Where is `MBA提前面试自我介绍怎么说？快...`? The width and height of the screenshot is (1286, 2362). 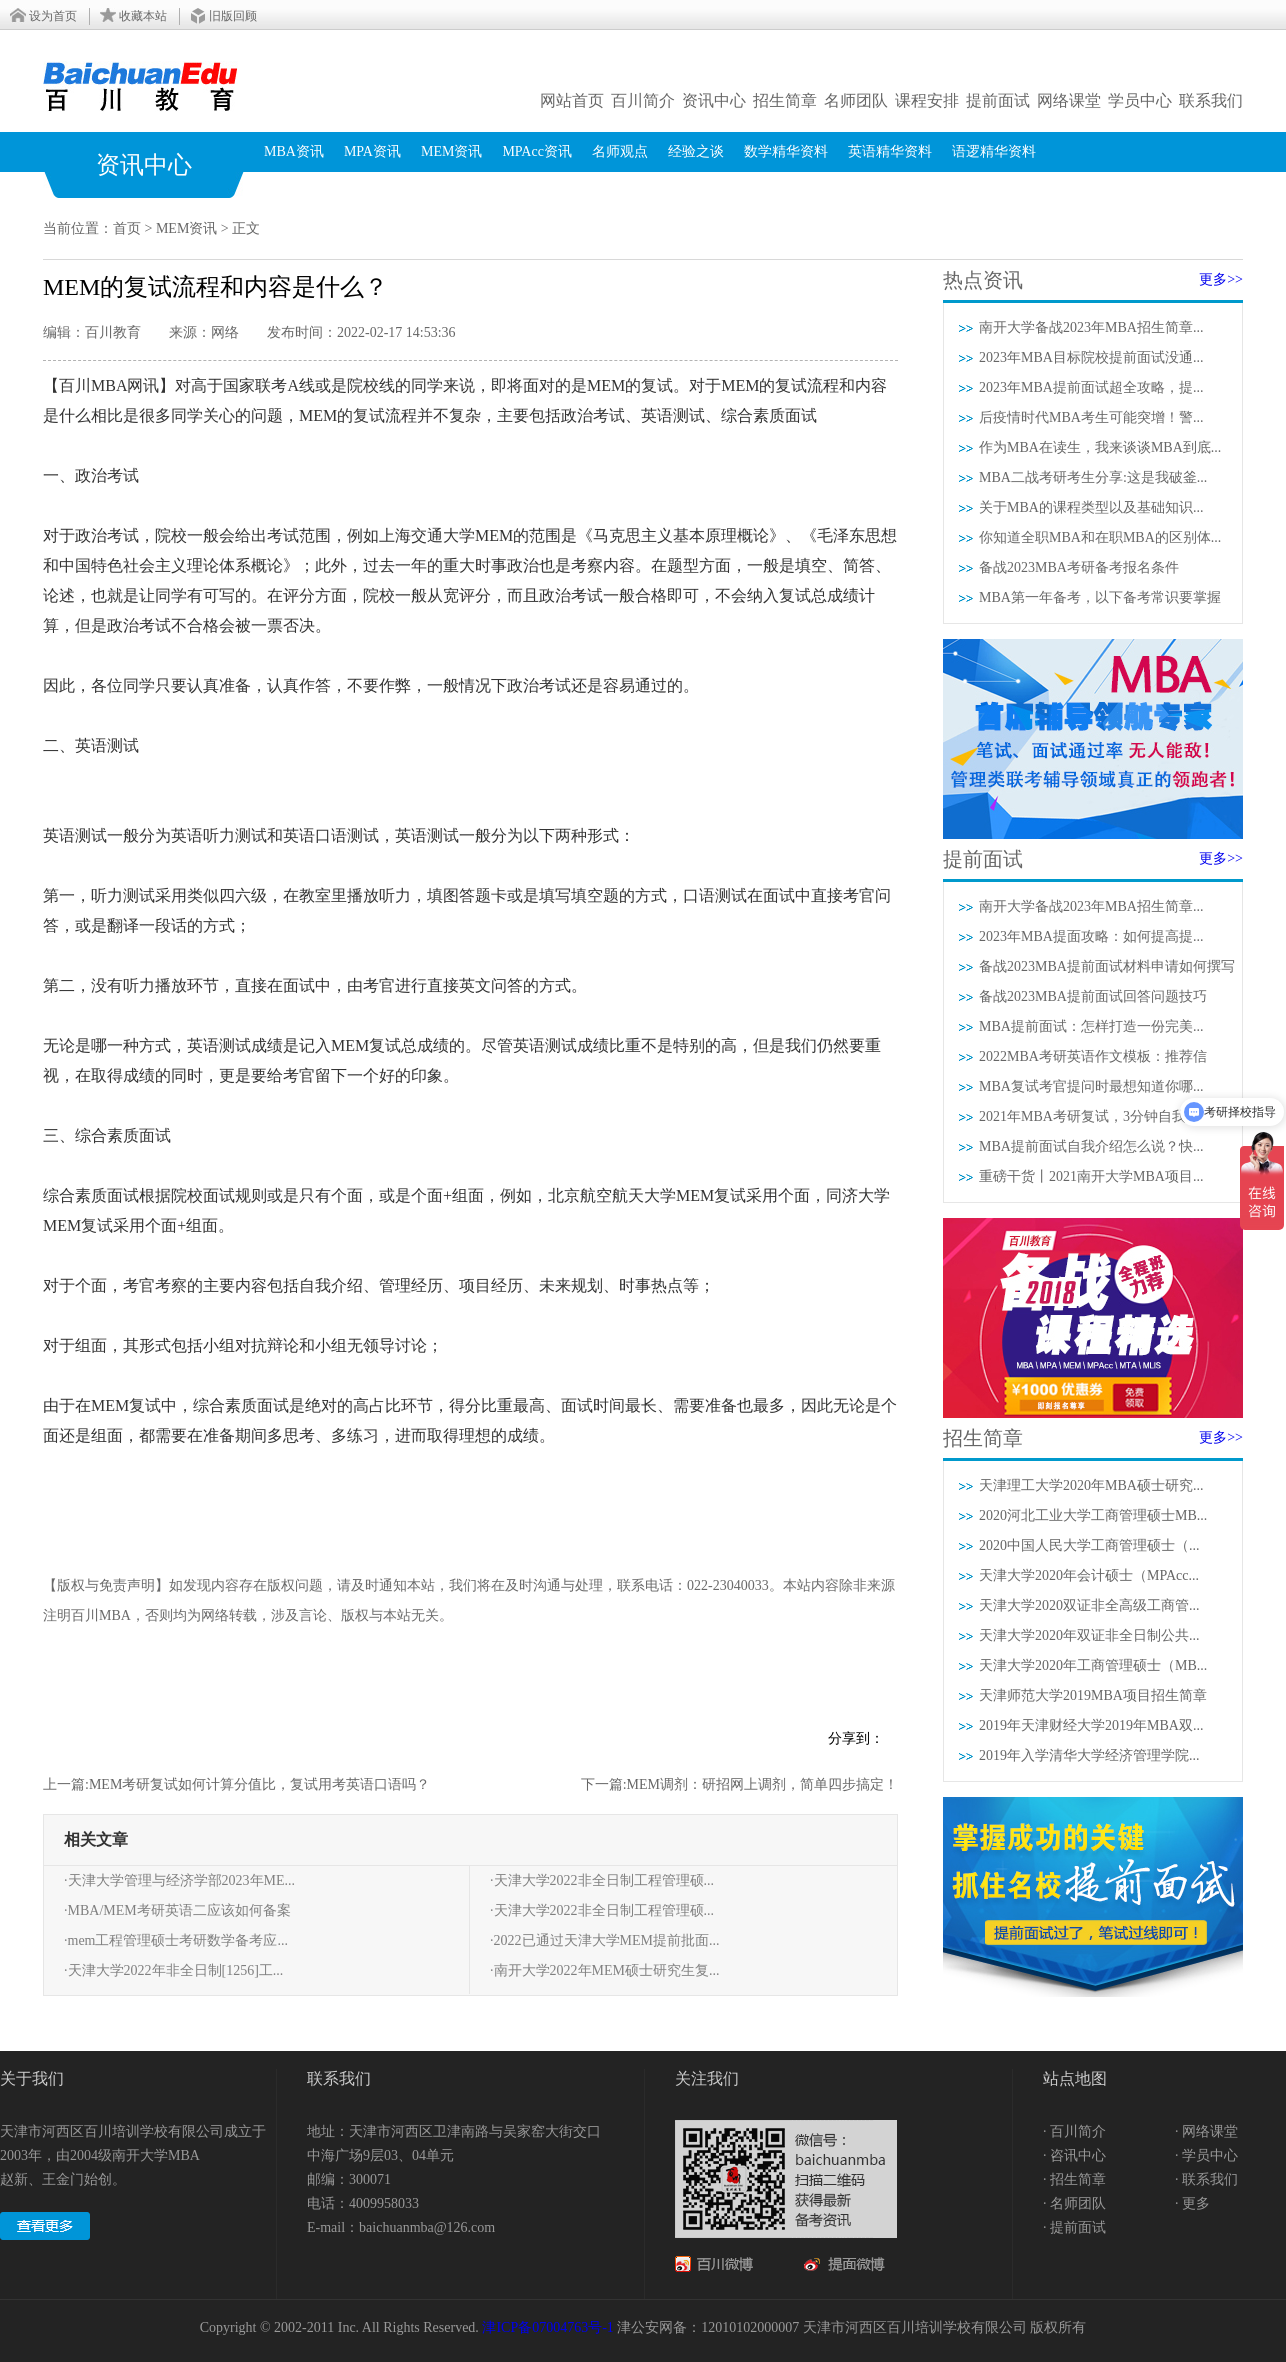 MBA提前面试自我介绍怎么说？快... is located at coordinates (1091, 1146).